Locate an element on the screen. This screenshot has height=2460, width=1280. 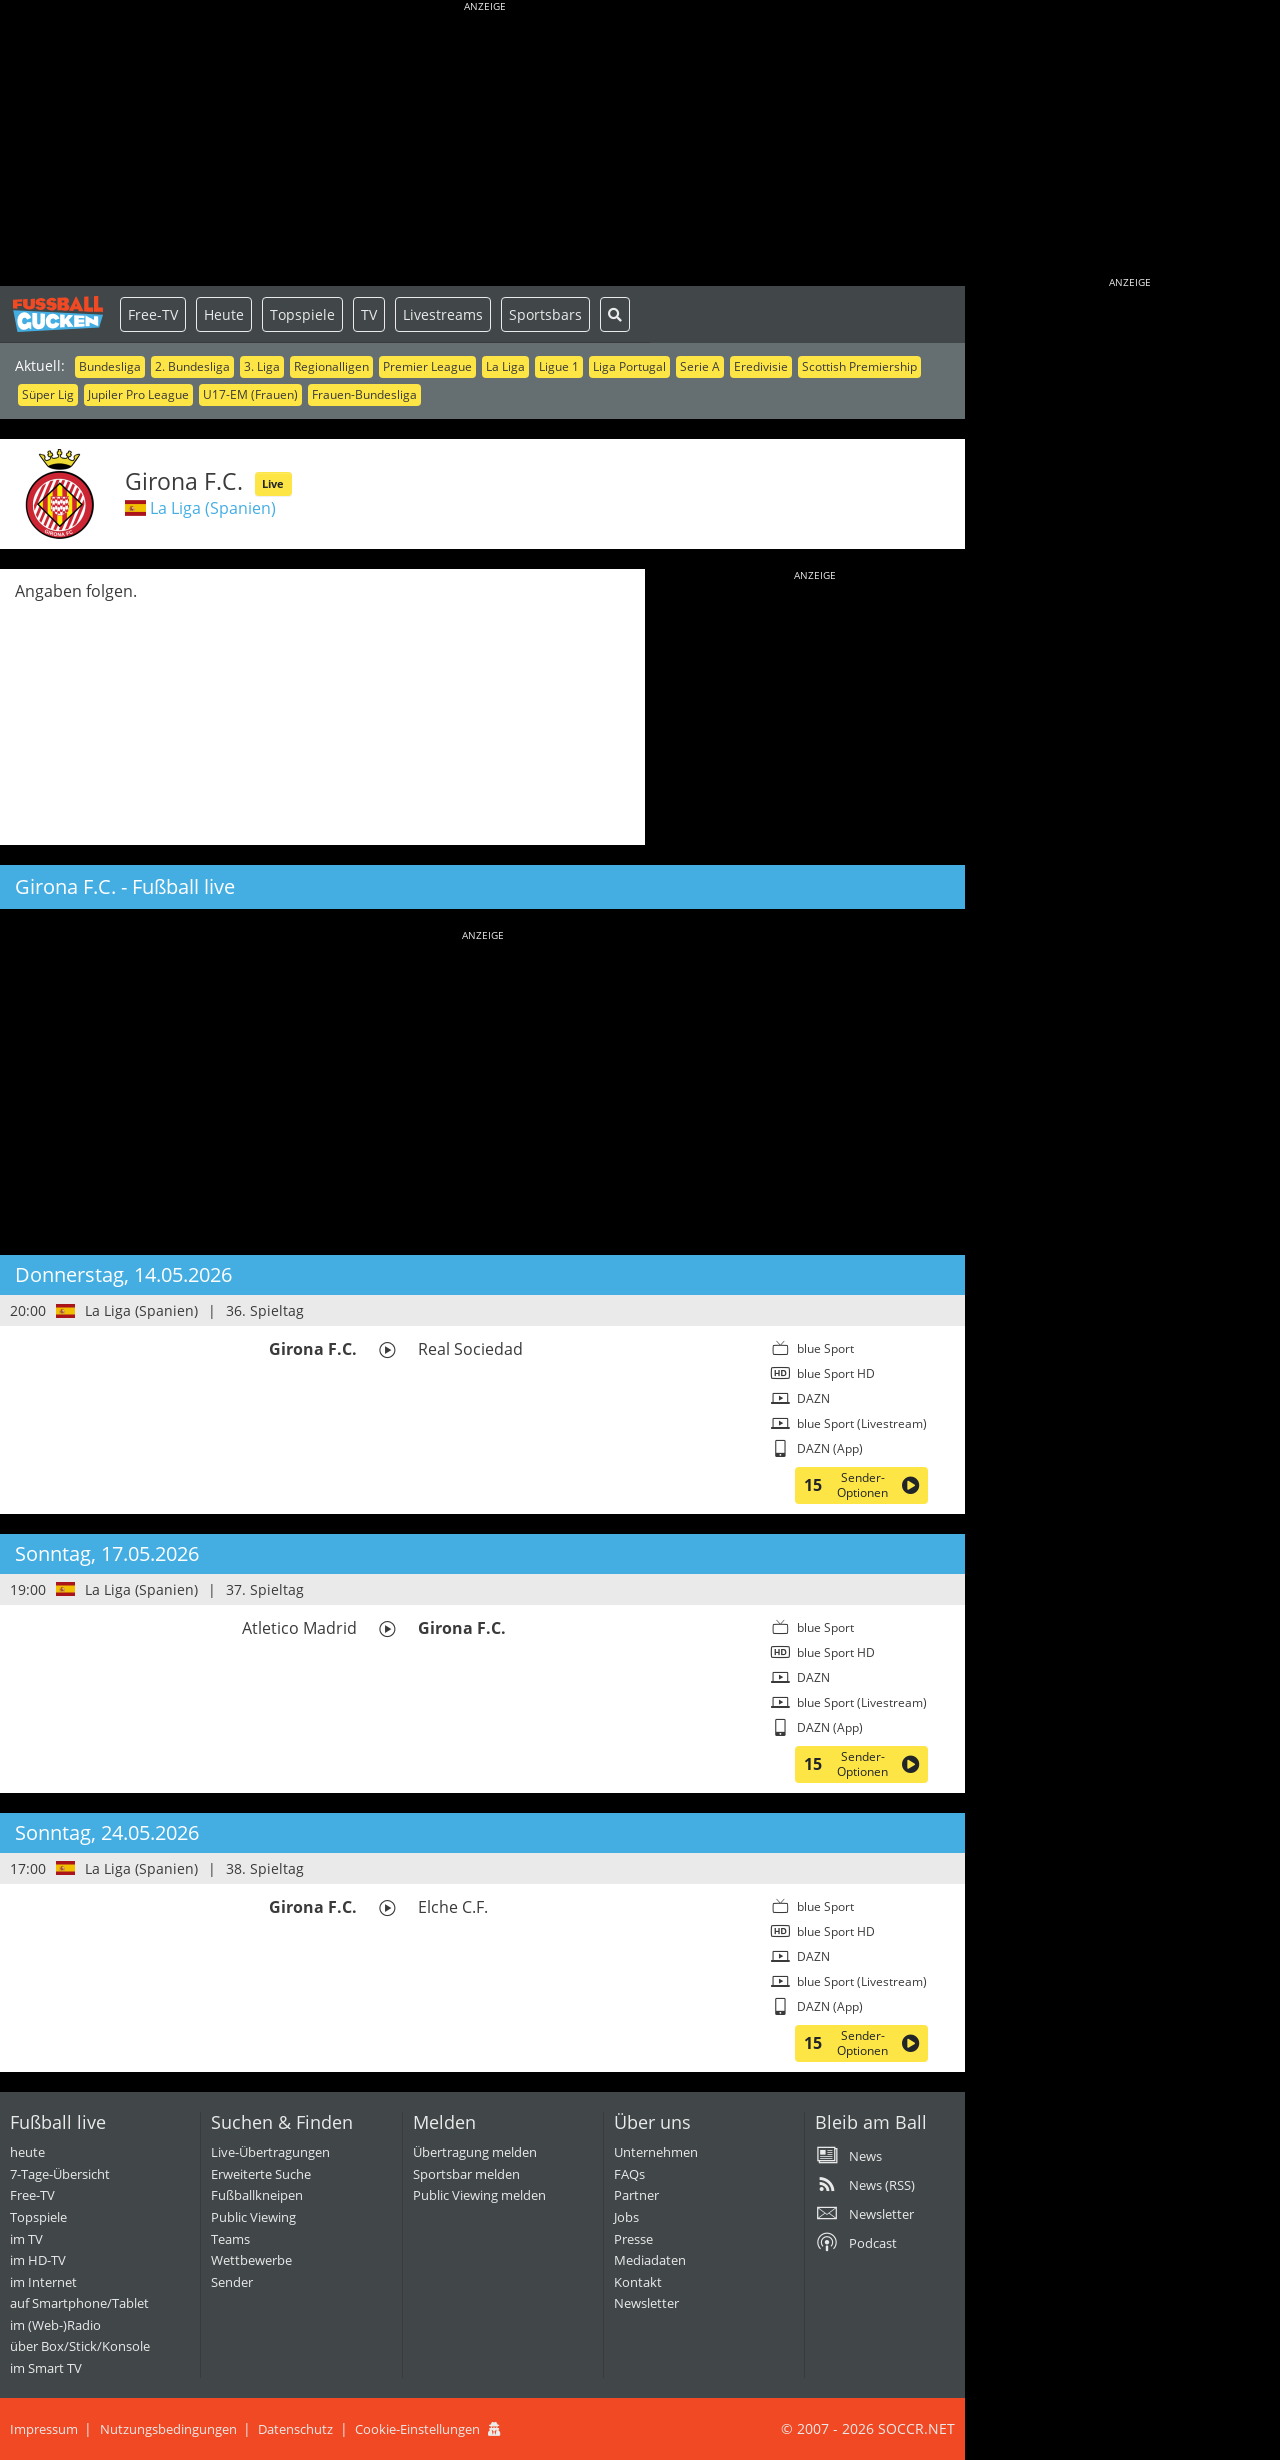
Bundesliga is located at coordinates (110, 366).